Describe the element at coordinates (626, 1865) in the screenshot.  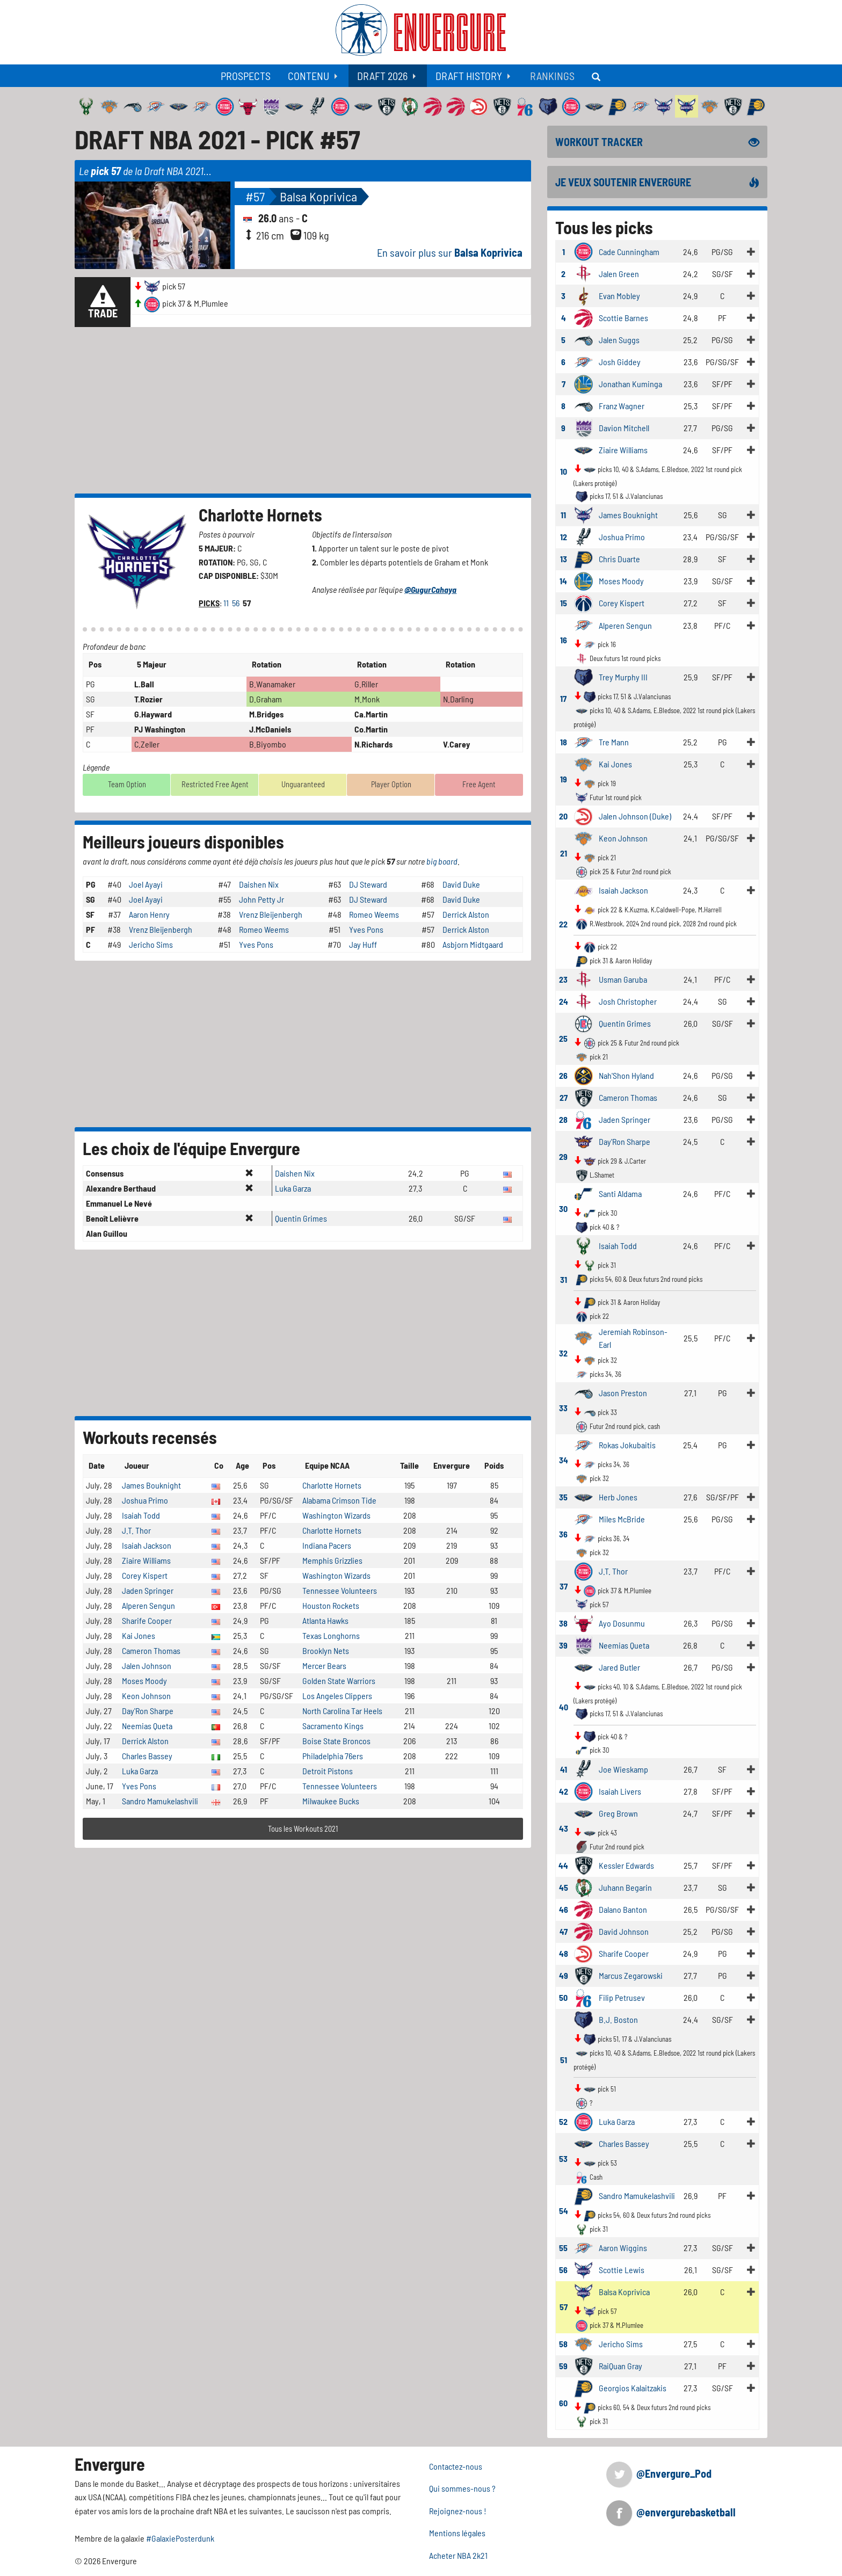
I see `Kessler Edwards` at that location.